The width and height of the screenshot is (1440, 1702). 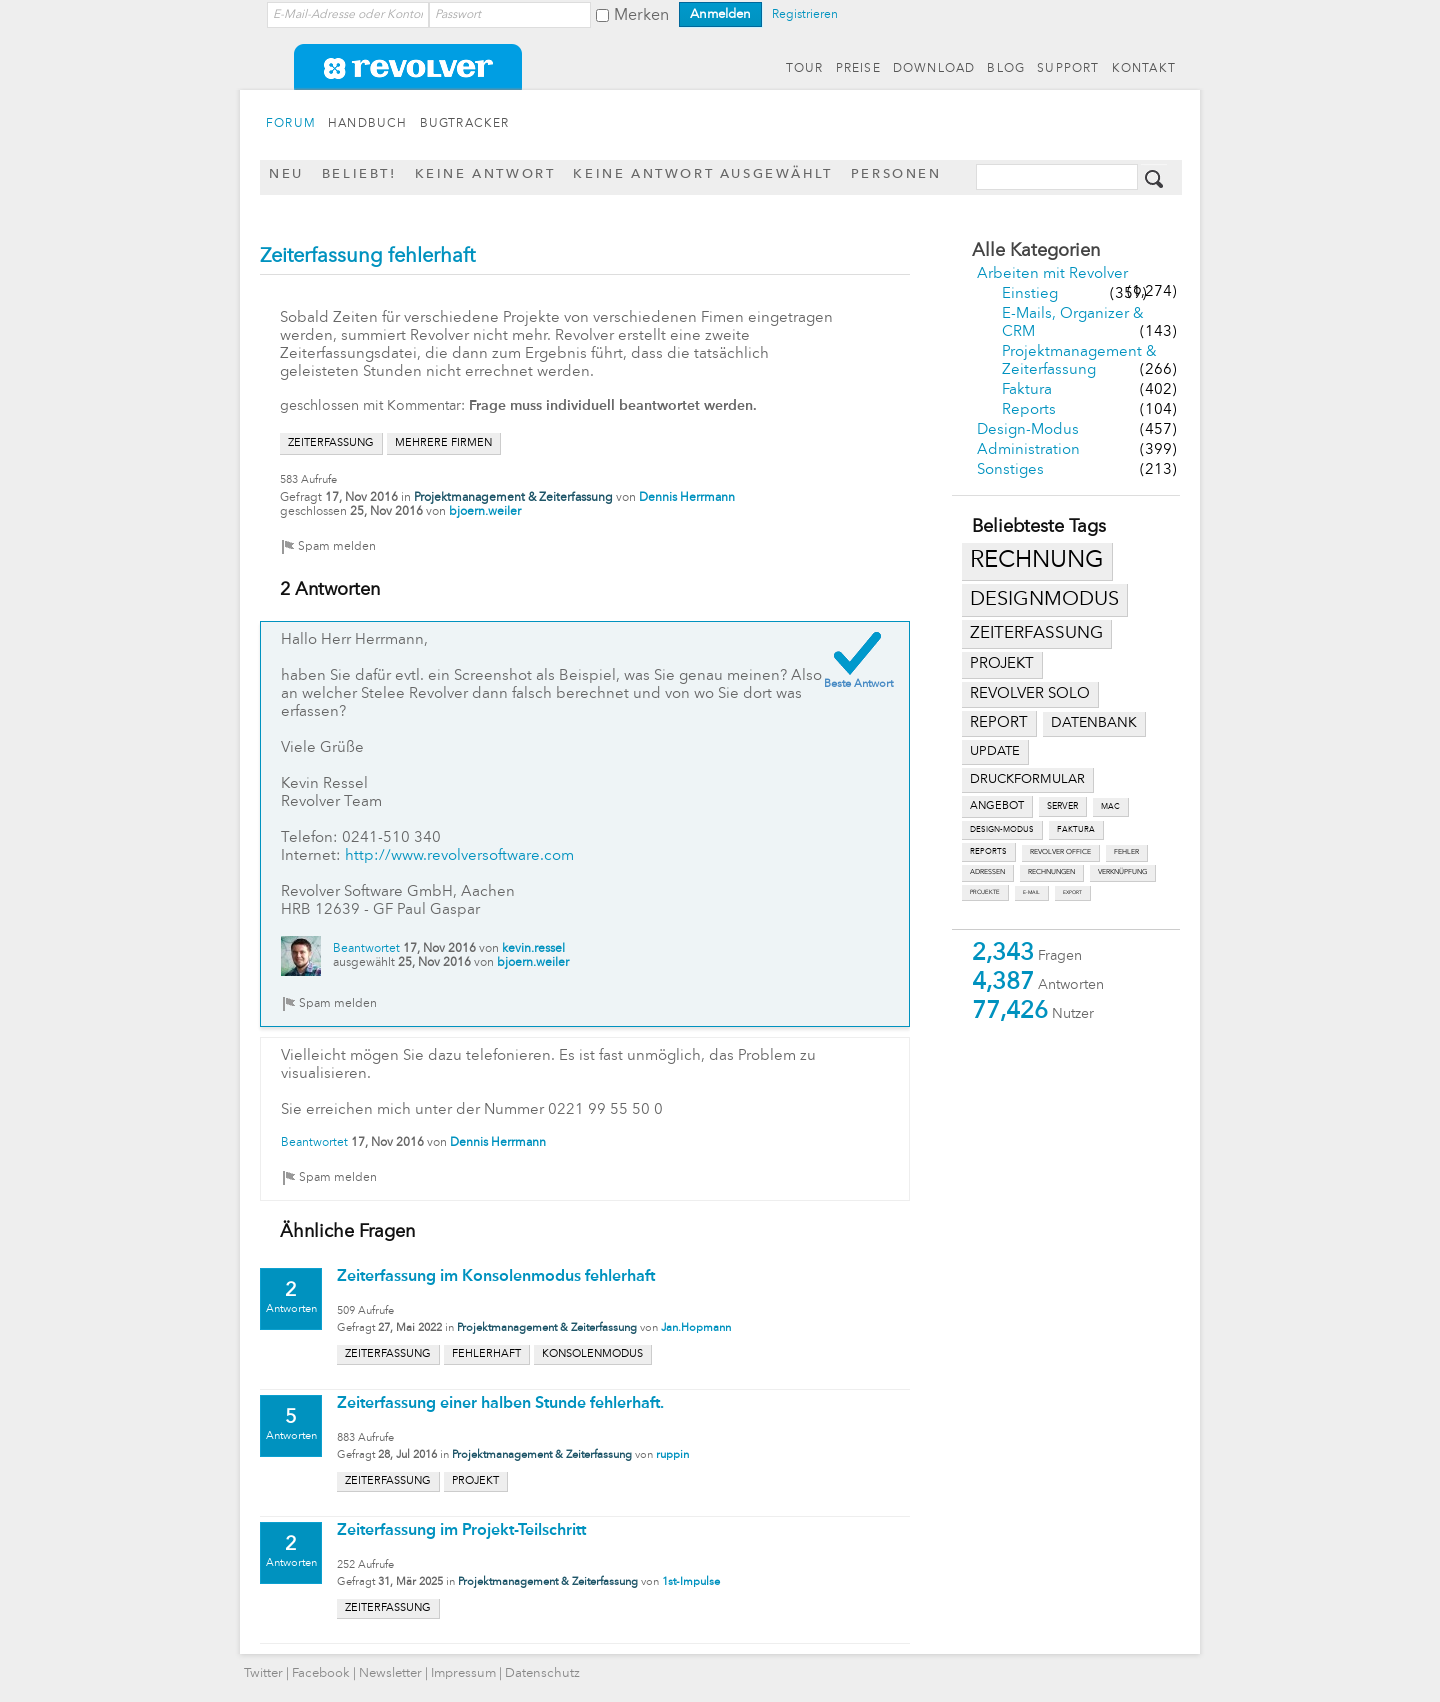 What do you see at coordinates (1094, 723) in the screenshot?
I see `datenbank` at bounding box center [1094, 723].